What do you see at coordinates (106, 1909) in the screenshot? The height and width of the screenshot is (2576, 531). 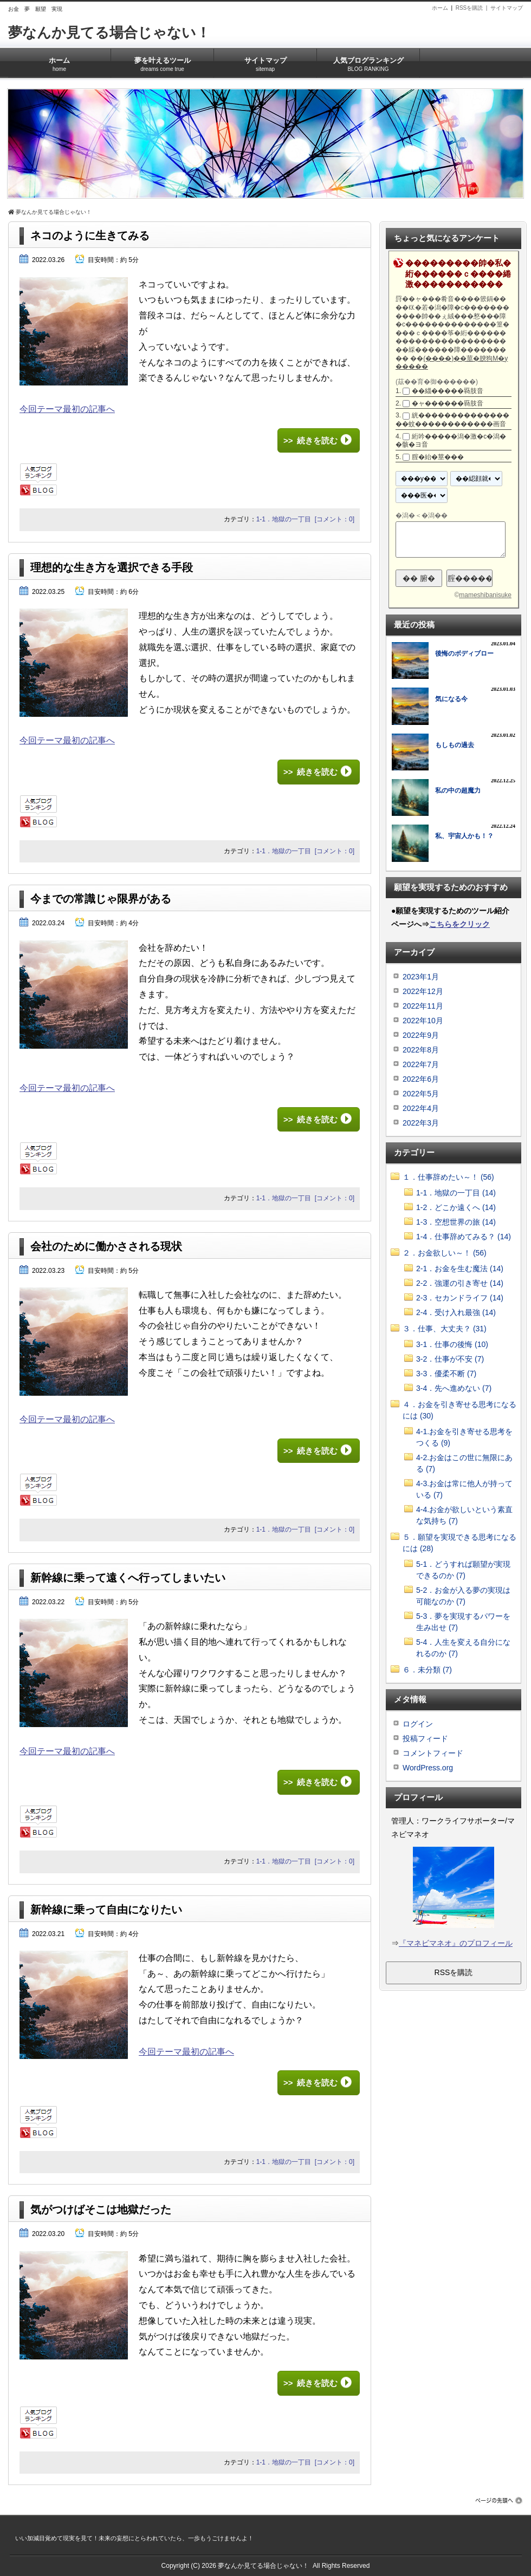 I see `新幹線に乗って自由になりたい` at bounding box center [106, 1909].